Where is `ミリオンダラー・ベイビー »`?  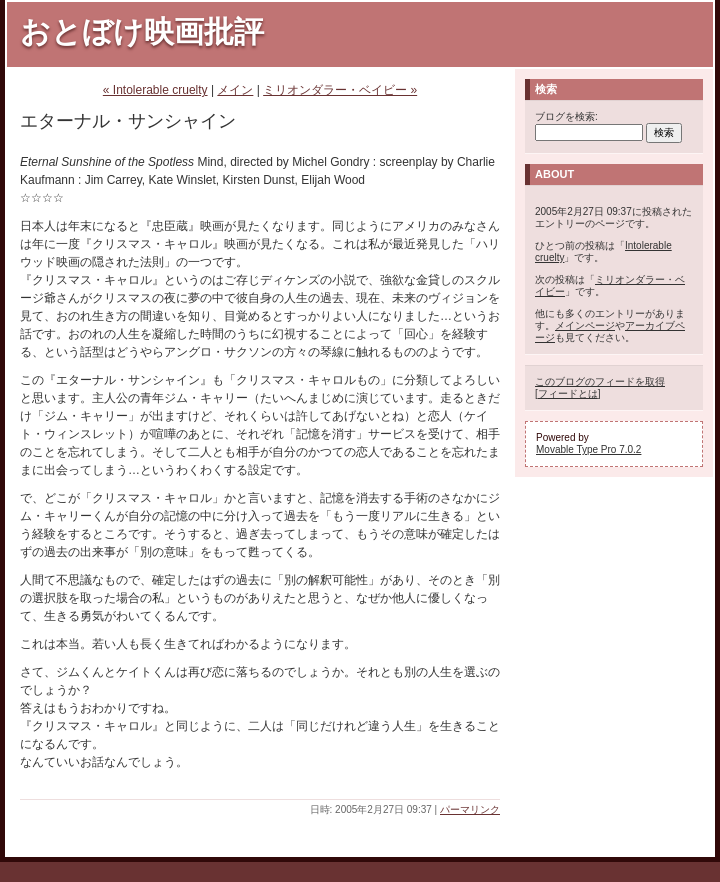 ミリオンダラー・ベイビー » is located at coordinates (340, 90).